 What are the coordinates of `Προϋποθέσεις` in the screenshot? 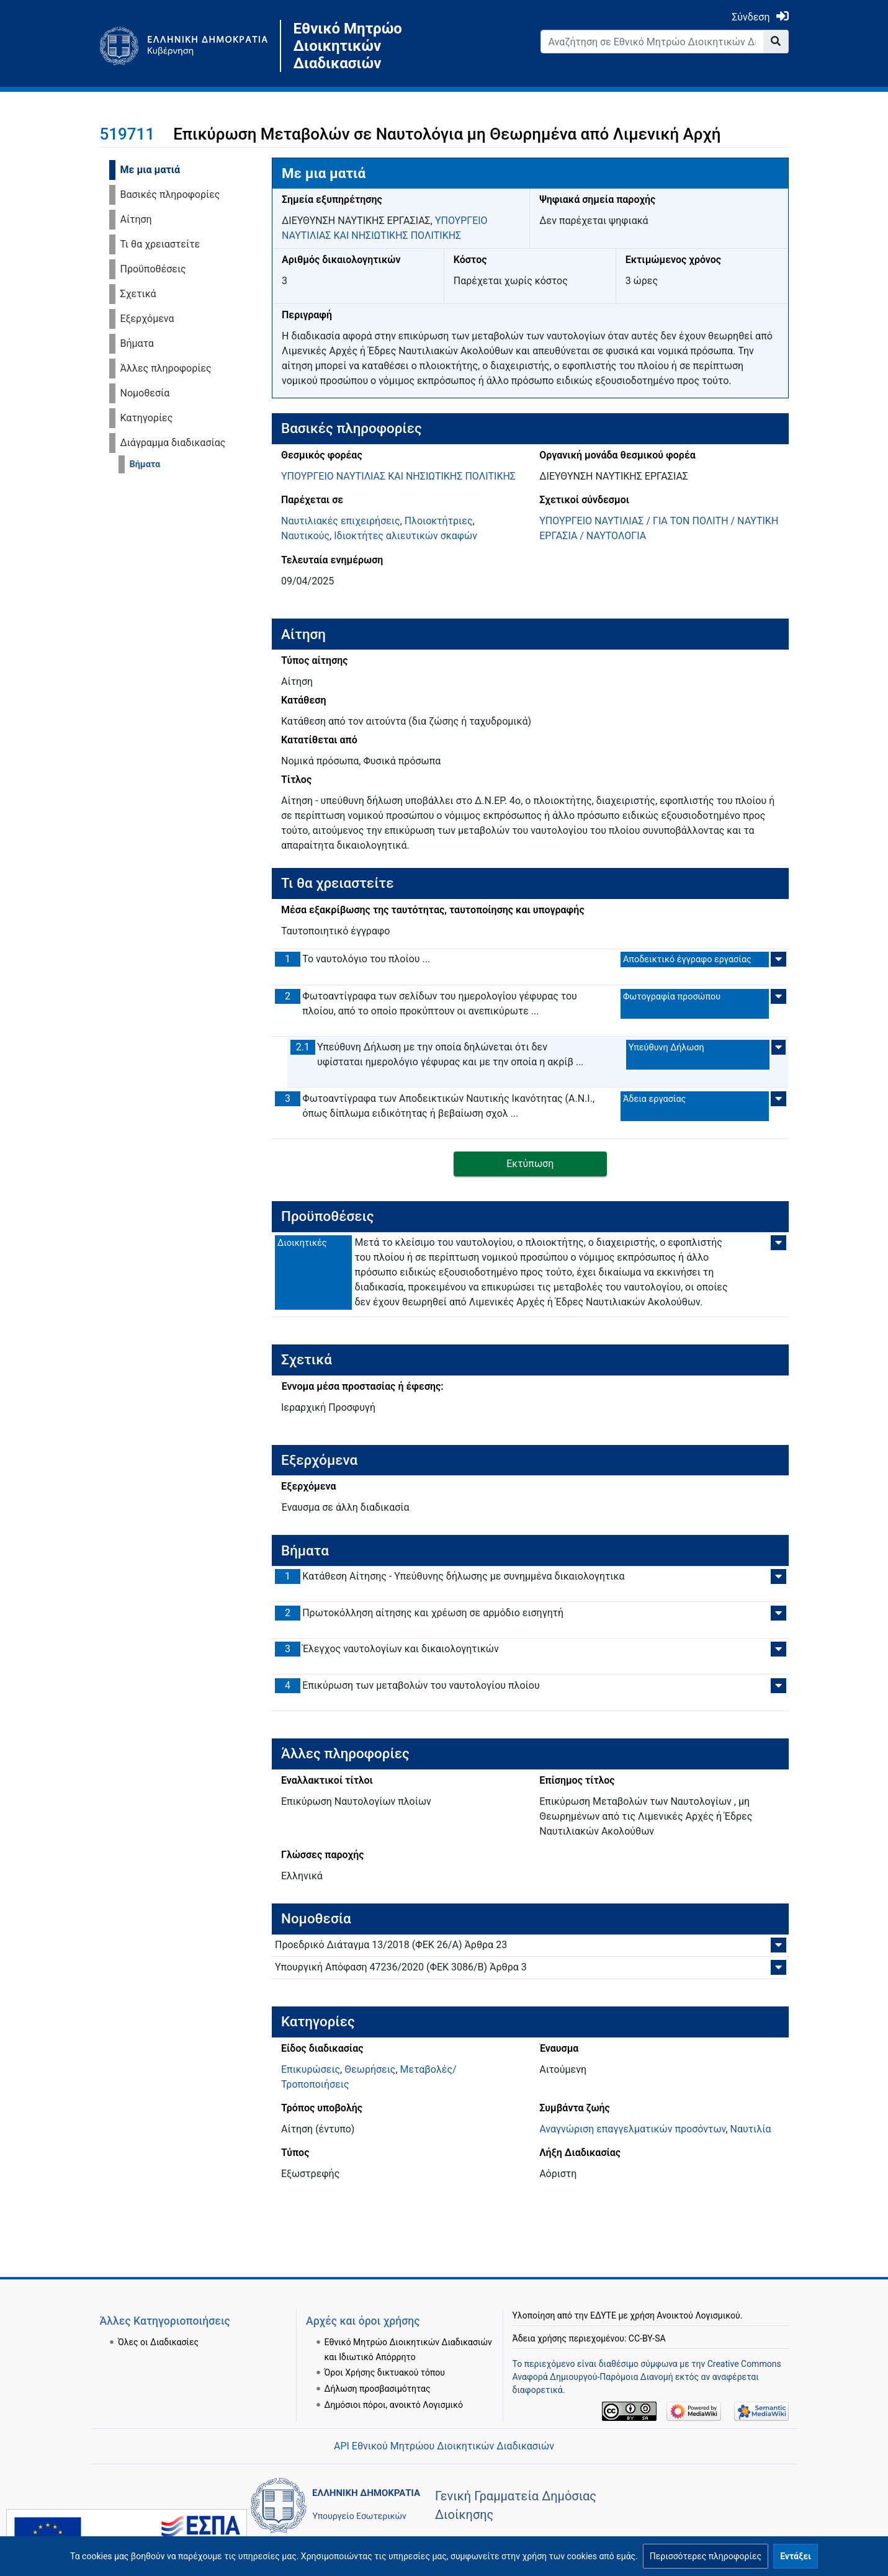 It's located at (153, 269).